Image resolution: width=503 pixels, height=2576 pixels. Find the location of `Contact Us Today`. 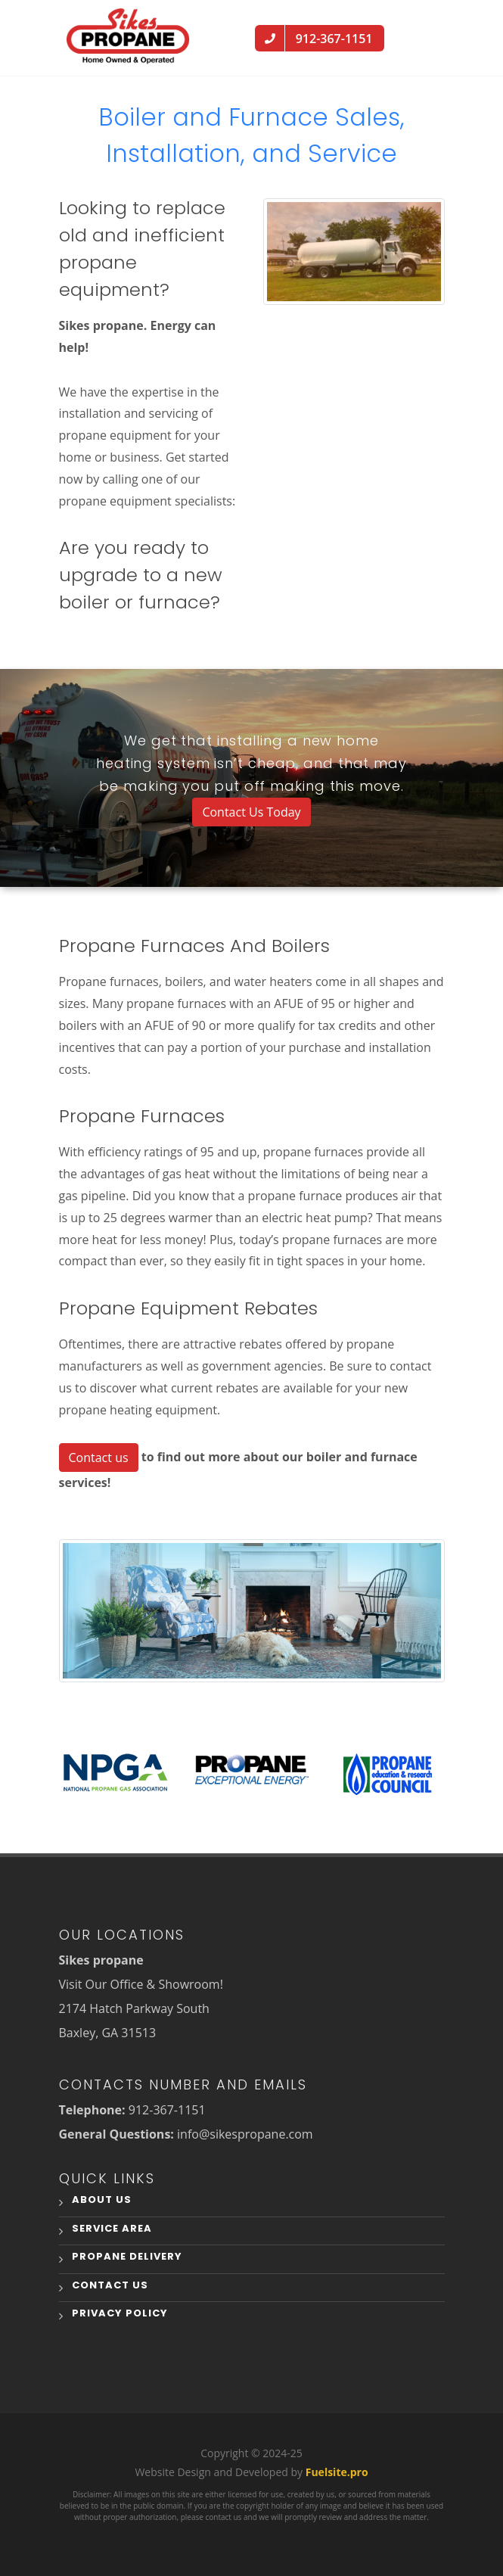

Contact Us Today is located at coordinates (251, 812).